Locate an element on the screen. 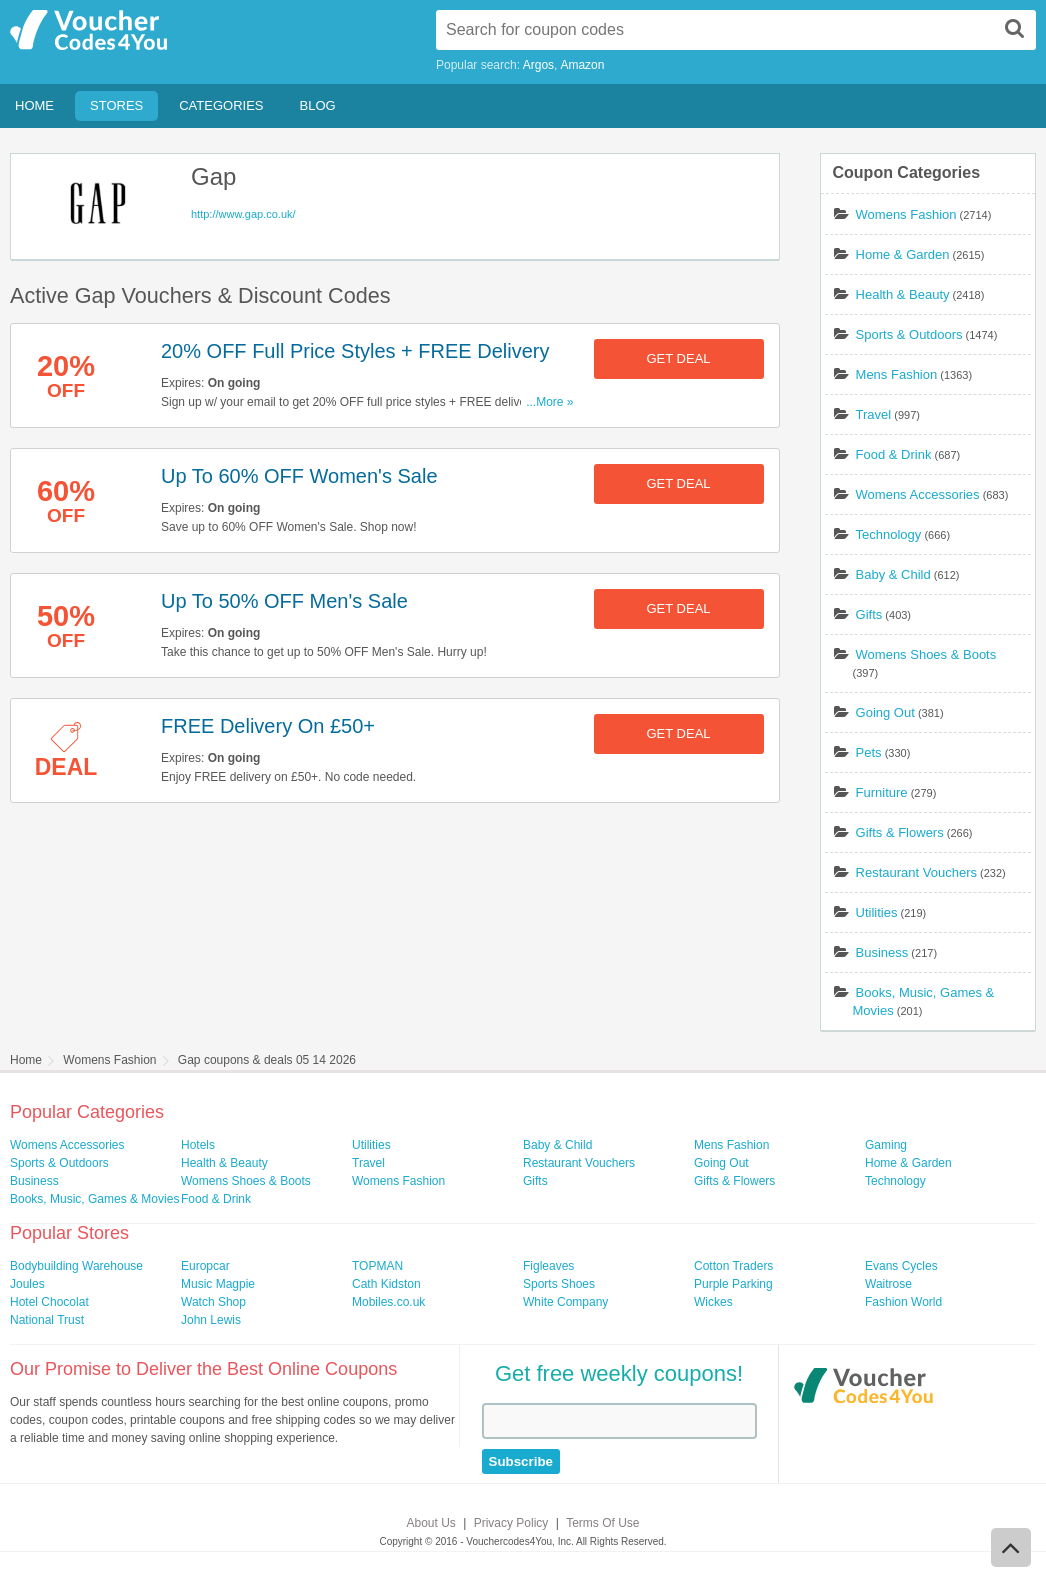 This screenshot has height=1582, width=1046. Technology is located at coordinates (889, 534).